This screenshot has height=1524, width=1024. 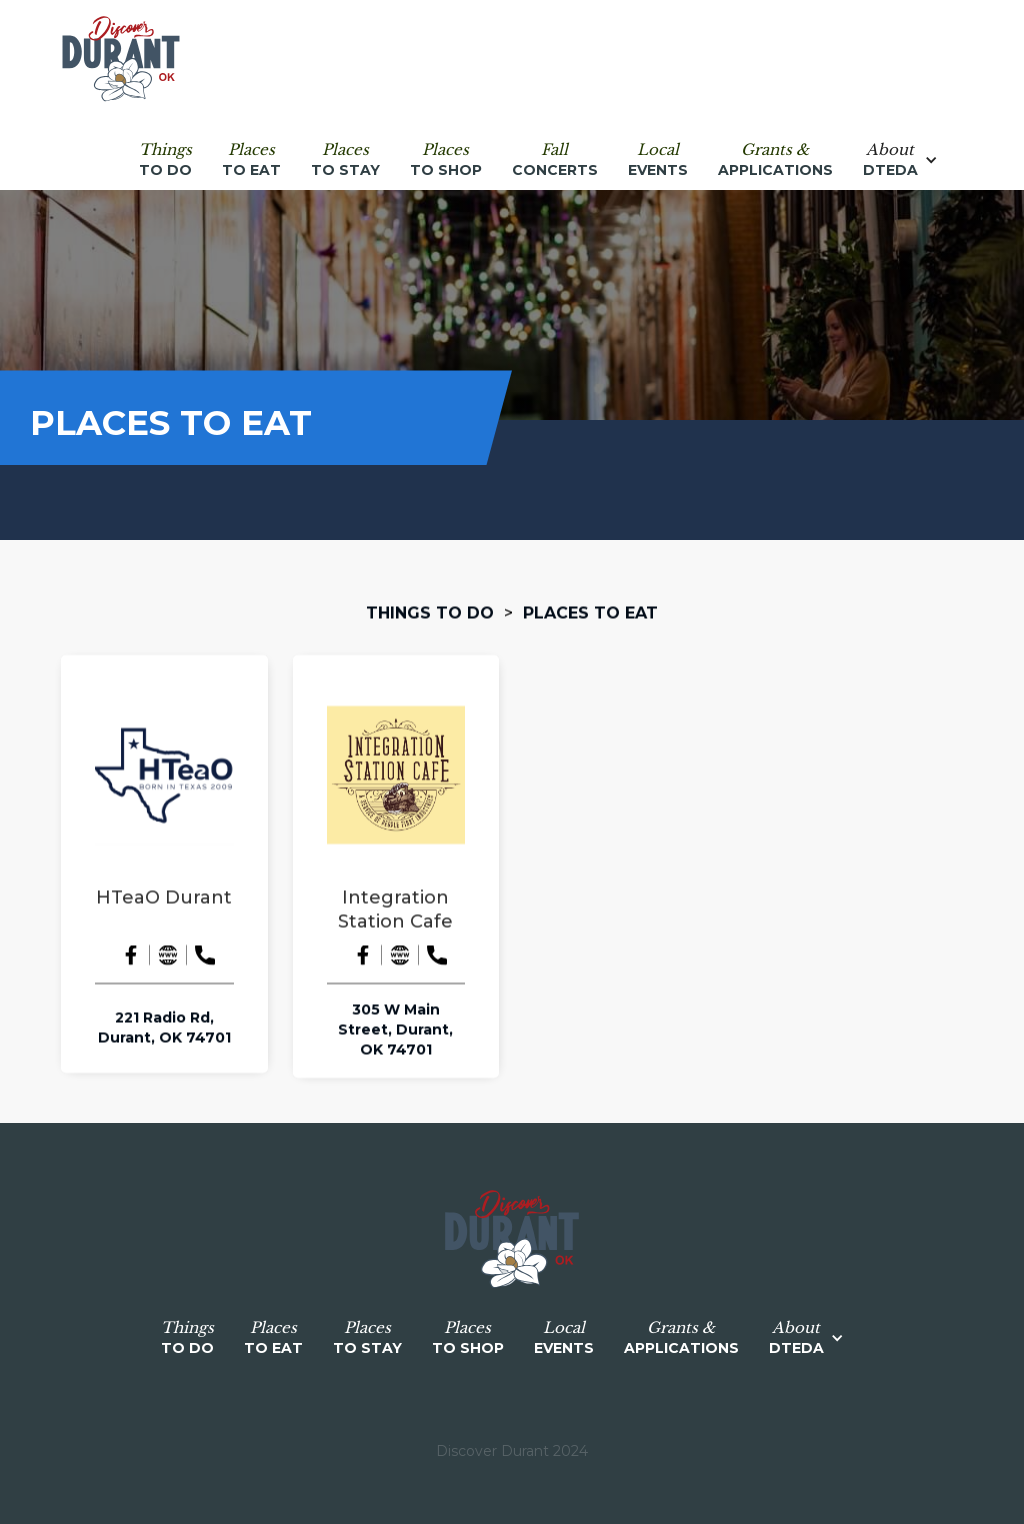 I want to click on Things to do, so click(x=430, y=613).